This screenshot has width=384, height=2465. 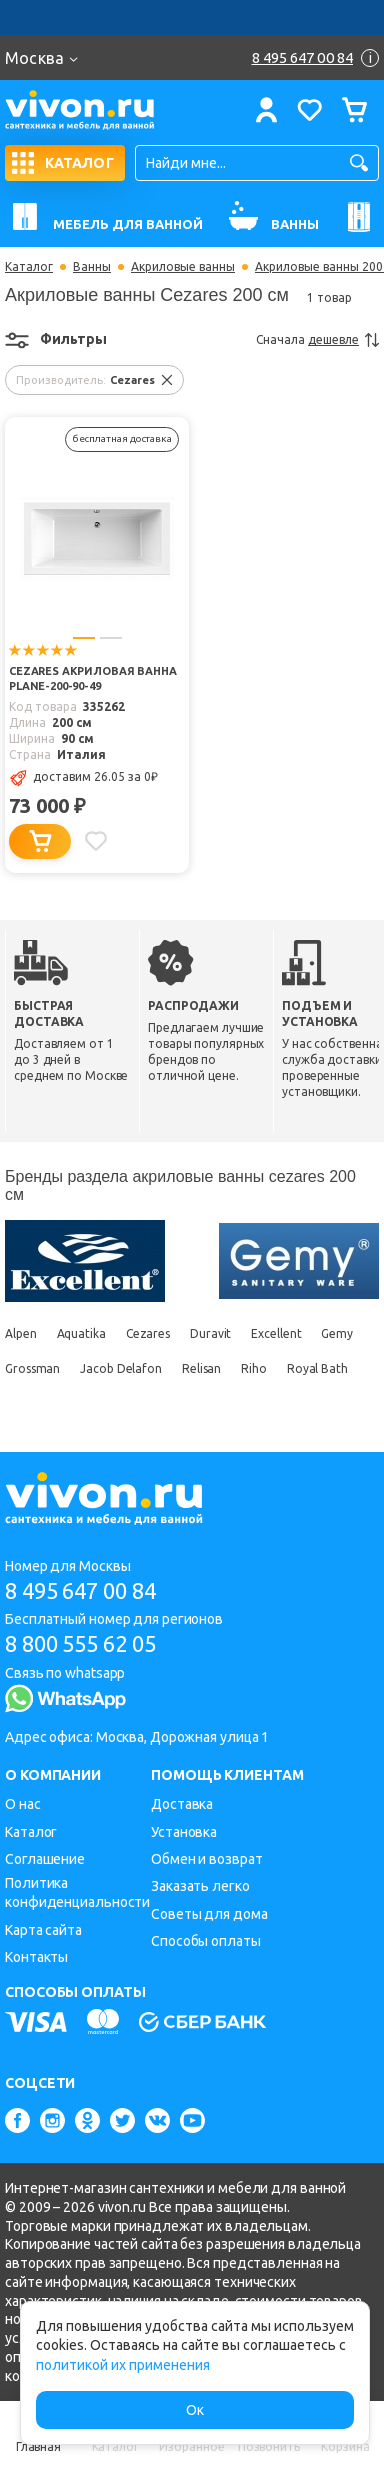 What do you see at coordinates (23, 1804) in the screenshot?
I see `О нас` at bounding box center [23, 1804].